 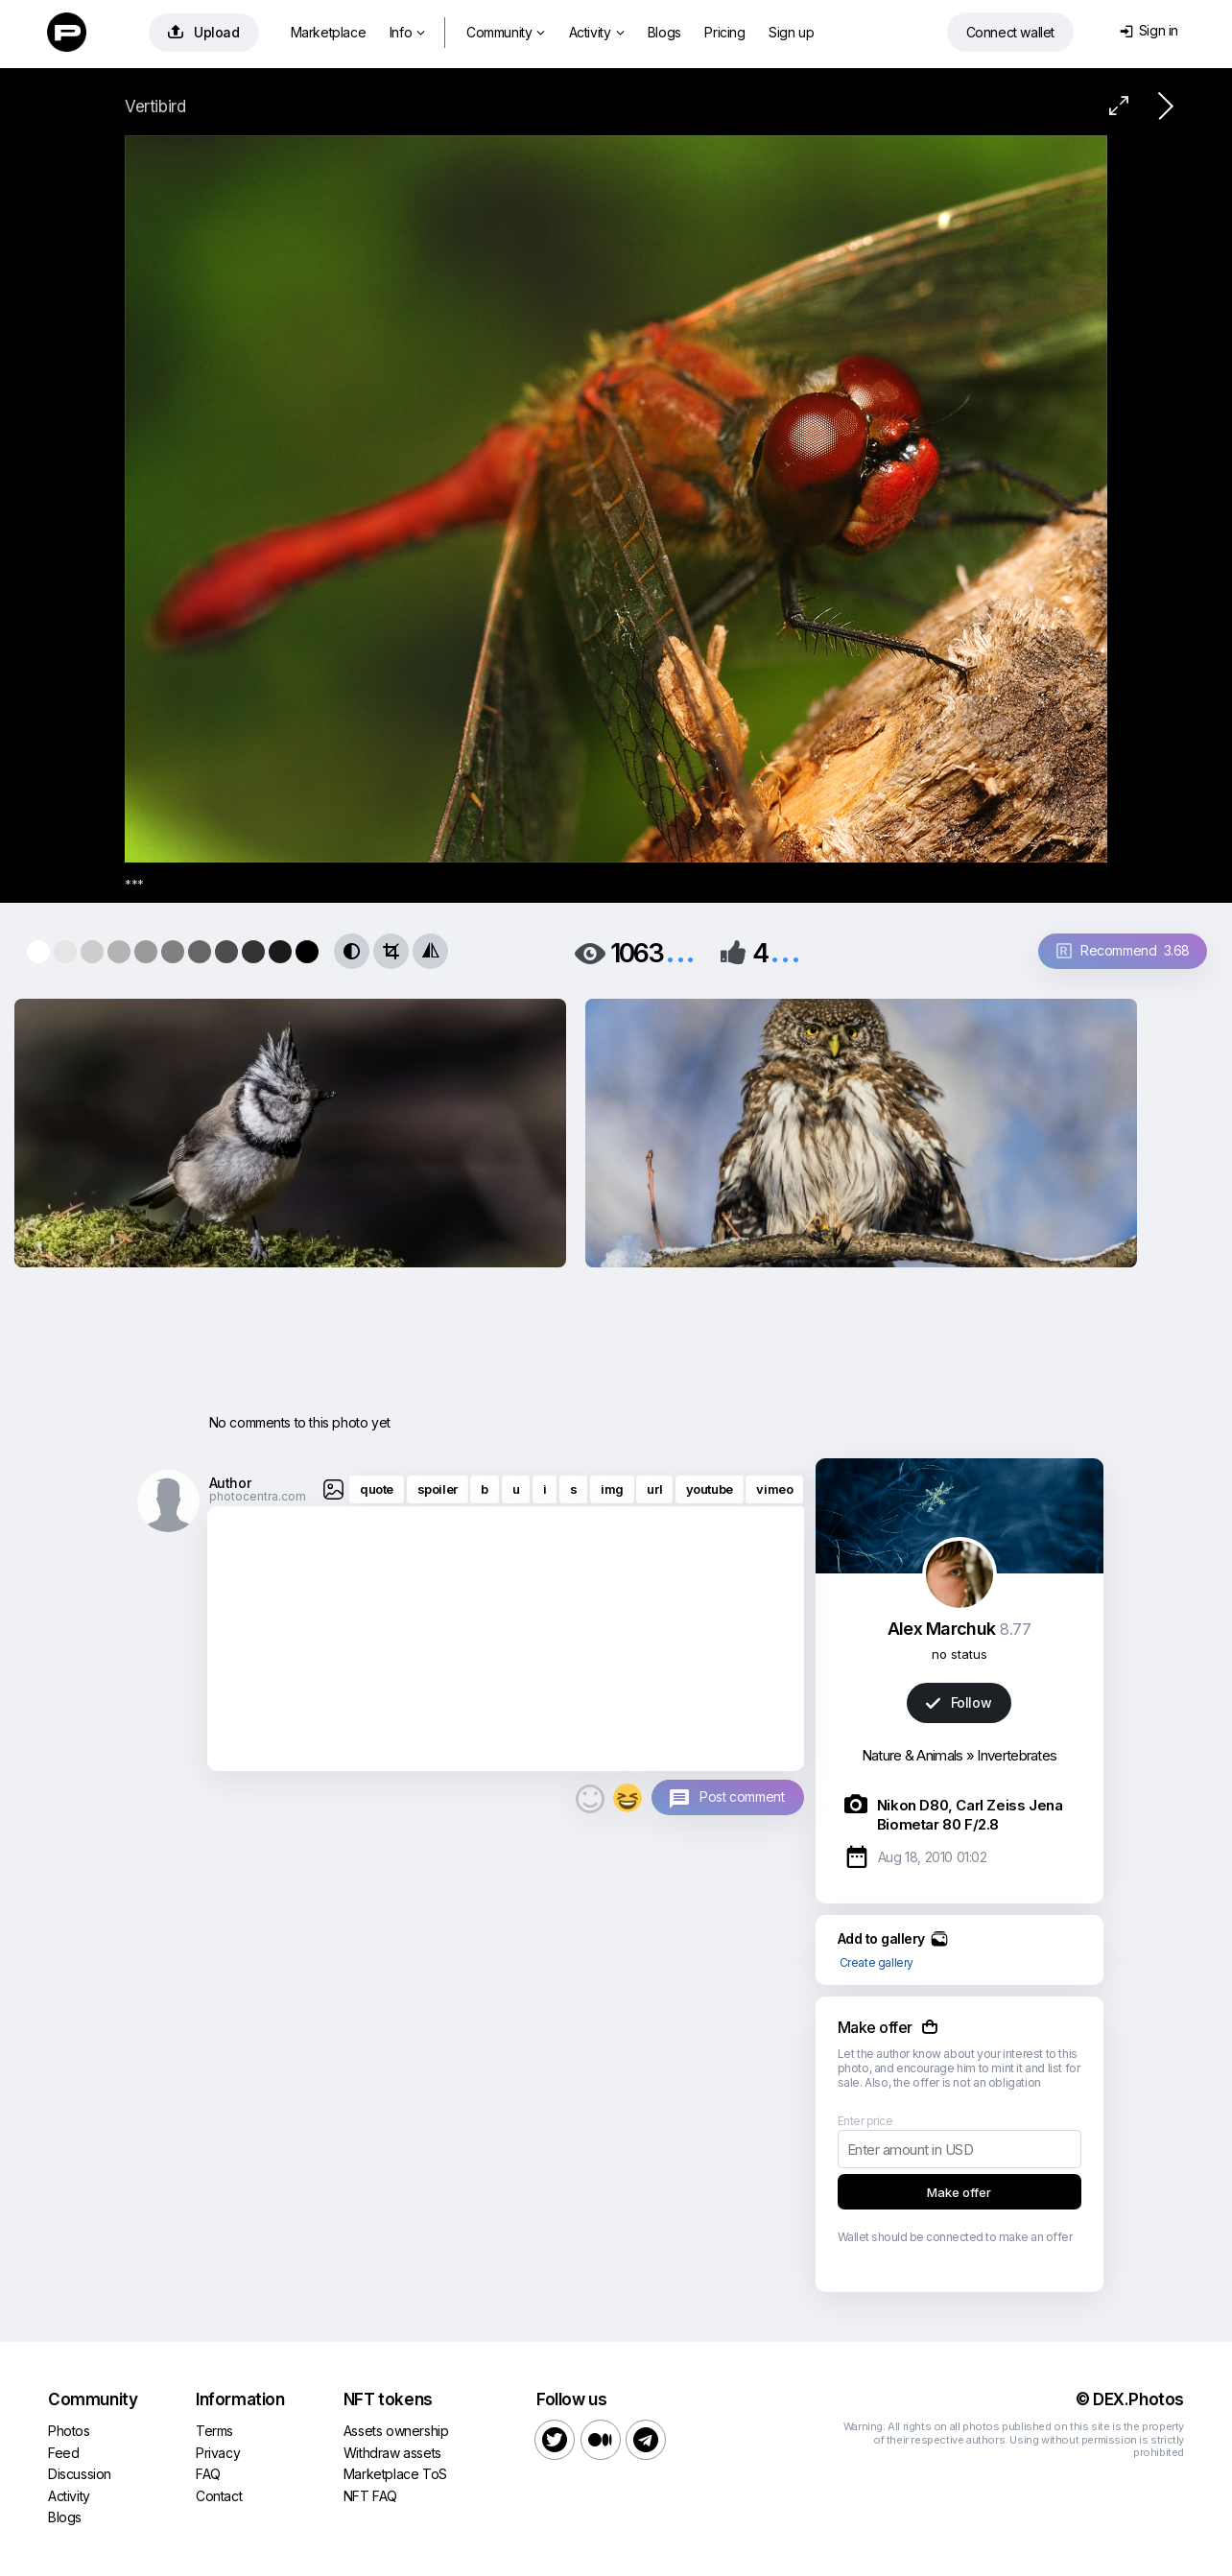 What do you see at coordinates (664, 32) in the screenshot?
I see `Blogs` at bounding box center [664, 32].